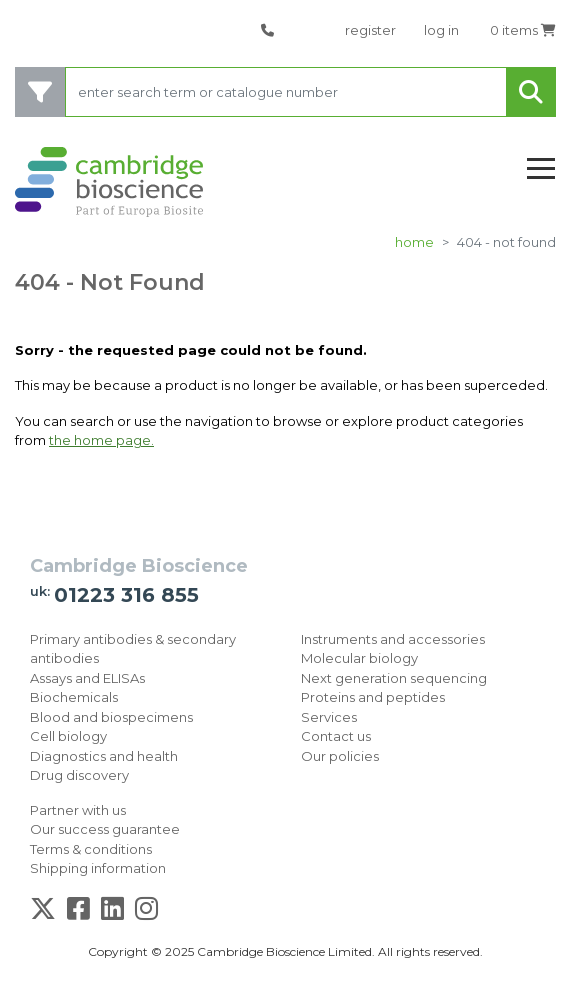 The height and width of the screenshot is (981, 571). Describe the element at coordinates (68, 736) in the screenshot. I see `Cell biology` at that location.